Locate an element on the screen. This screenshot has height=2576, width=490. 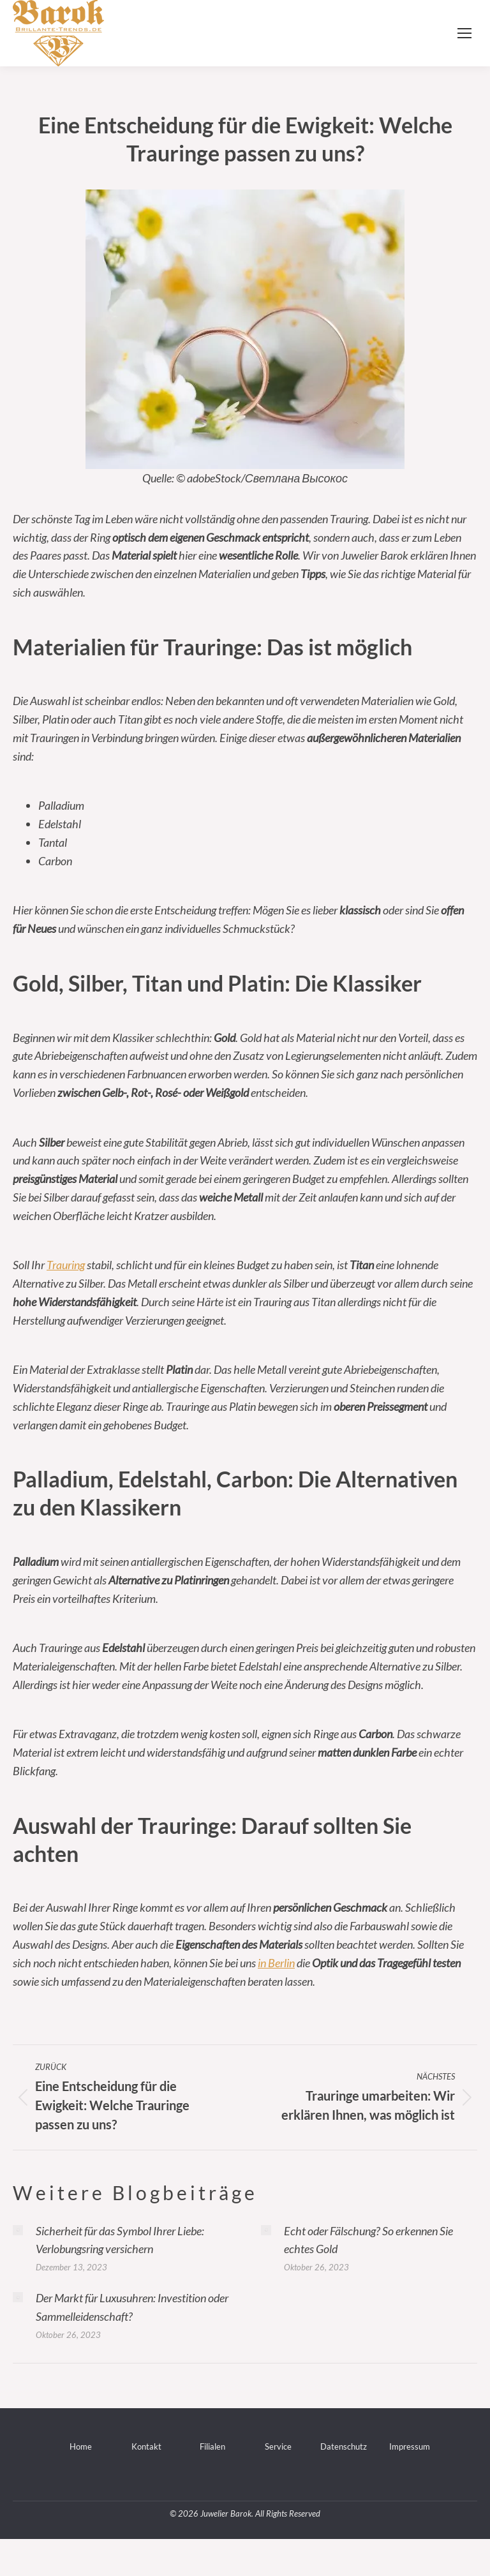
Trauring is located at coordinates (66, 1265).